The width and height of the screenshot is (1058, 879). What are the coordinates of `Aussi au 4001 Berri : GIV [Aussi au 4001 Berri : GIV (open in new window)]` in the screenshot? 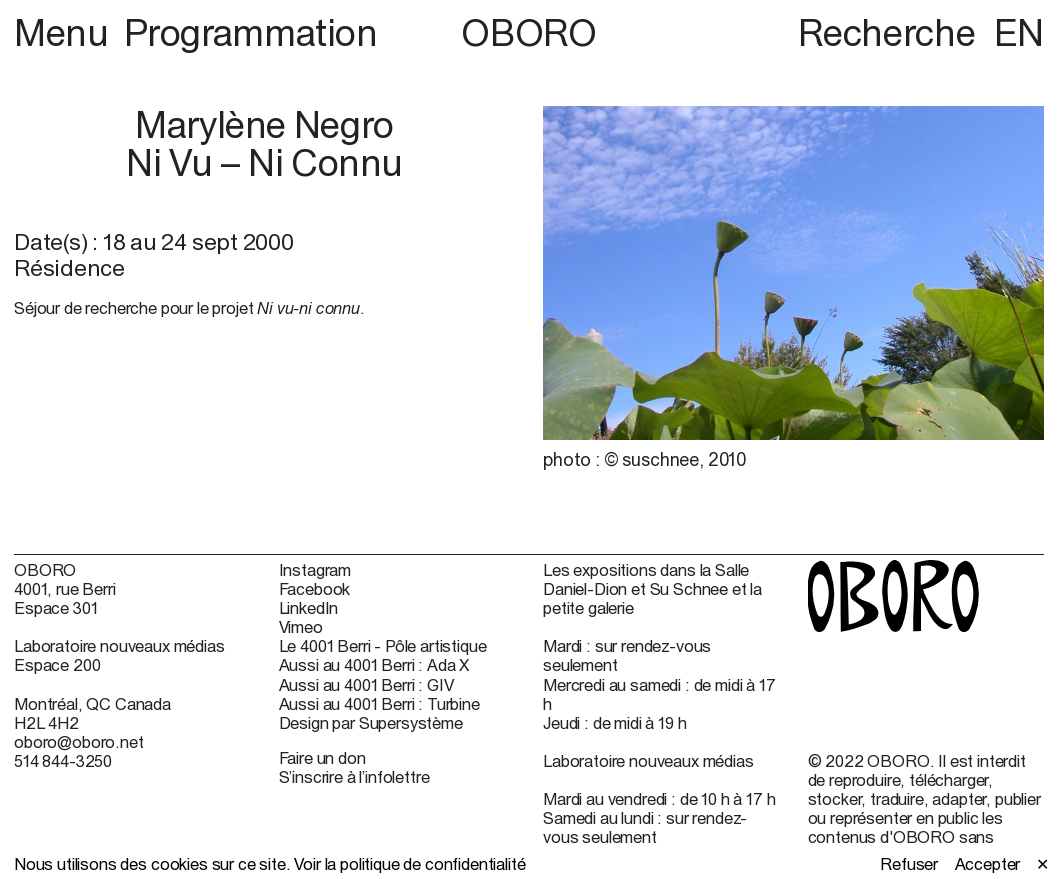 It's located at (366, 684).